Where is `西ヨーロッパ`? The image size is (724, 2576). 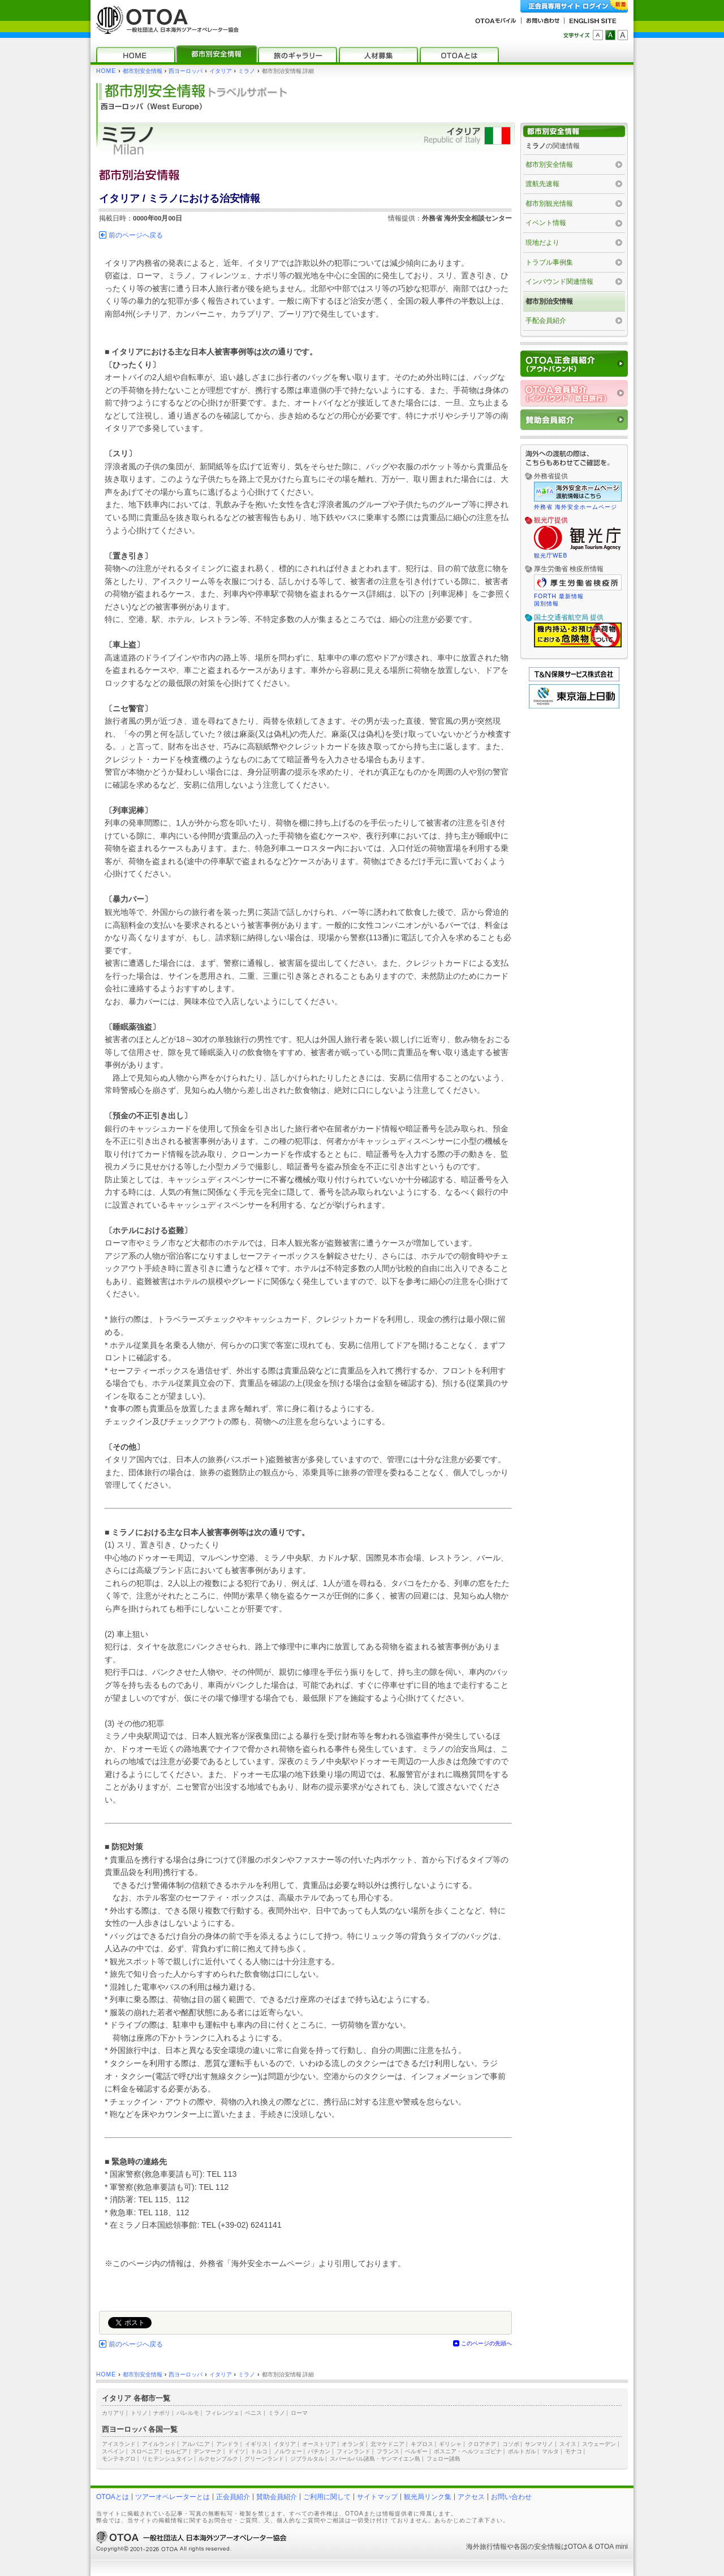 西ヨーロッパ is located at coordinates (185, 71).